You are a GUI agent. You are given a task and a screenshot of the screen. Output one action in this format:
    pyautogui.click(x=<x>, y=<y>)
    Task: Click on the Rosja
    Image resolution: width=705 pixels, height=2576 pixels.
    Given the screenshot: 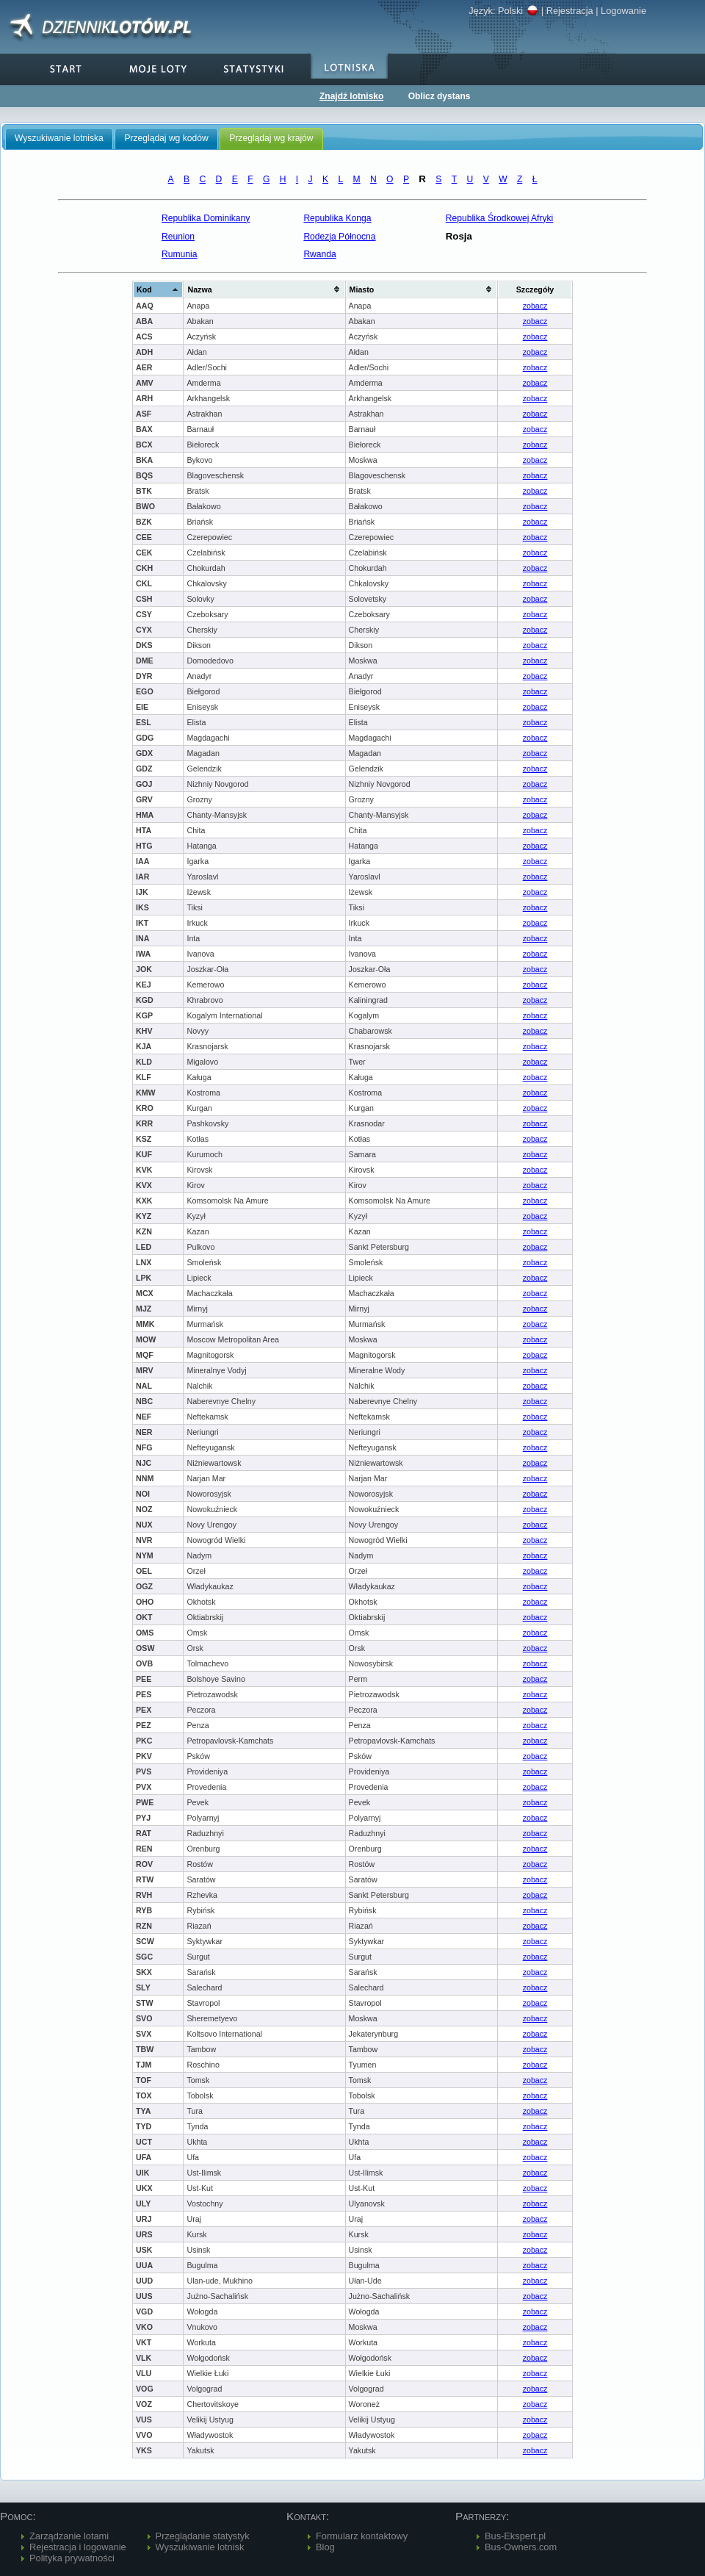 What is the action you would take?
    pyautogui.click(x=459, y=236)
    